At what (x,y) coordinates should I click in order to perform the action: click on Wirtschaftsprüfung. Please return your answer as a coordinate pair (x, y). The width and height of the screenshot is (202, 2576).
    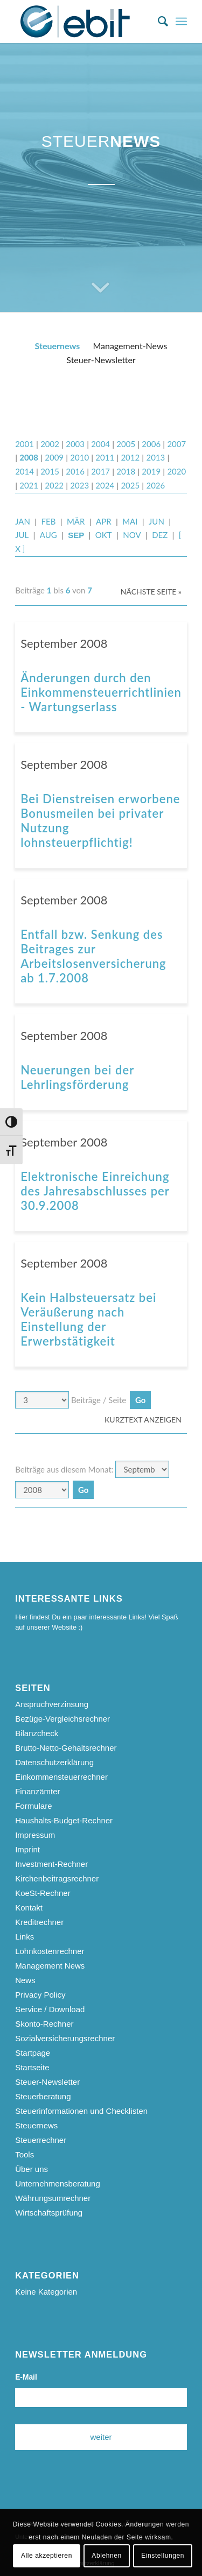
    Looking at the image, I should click on (48, 2212).